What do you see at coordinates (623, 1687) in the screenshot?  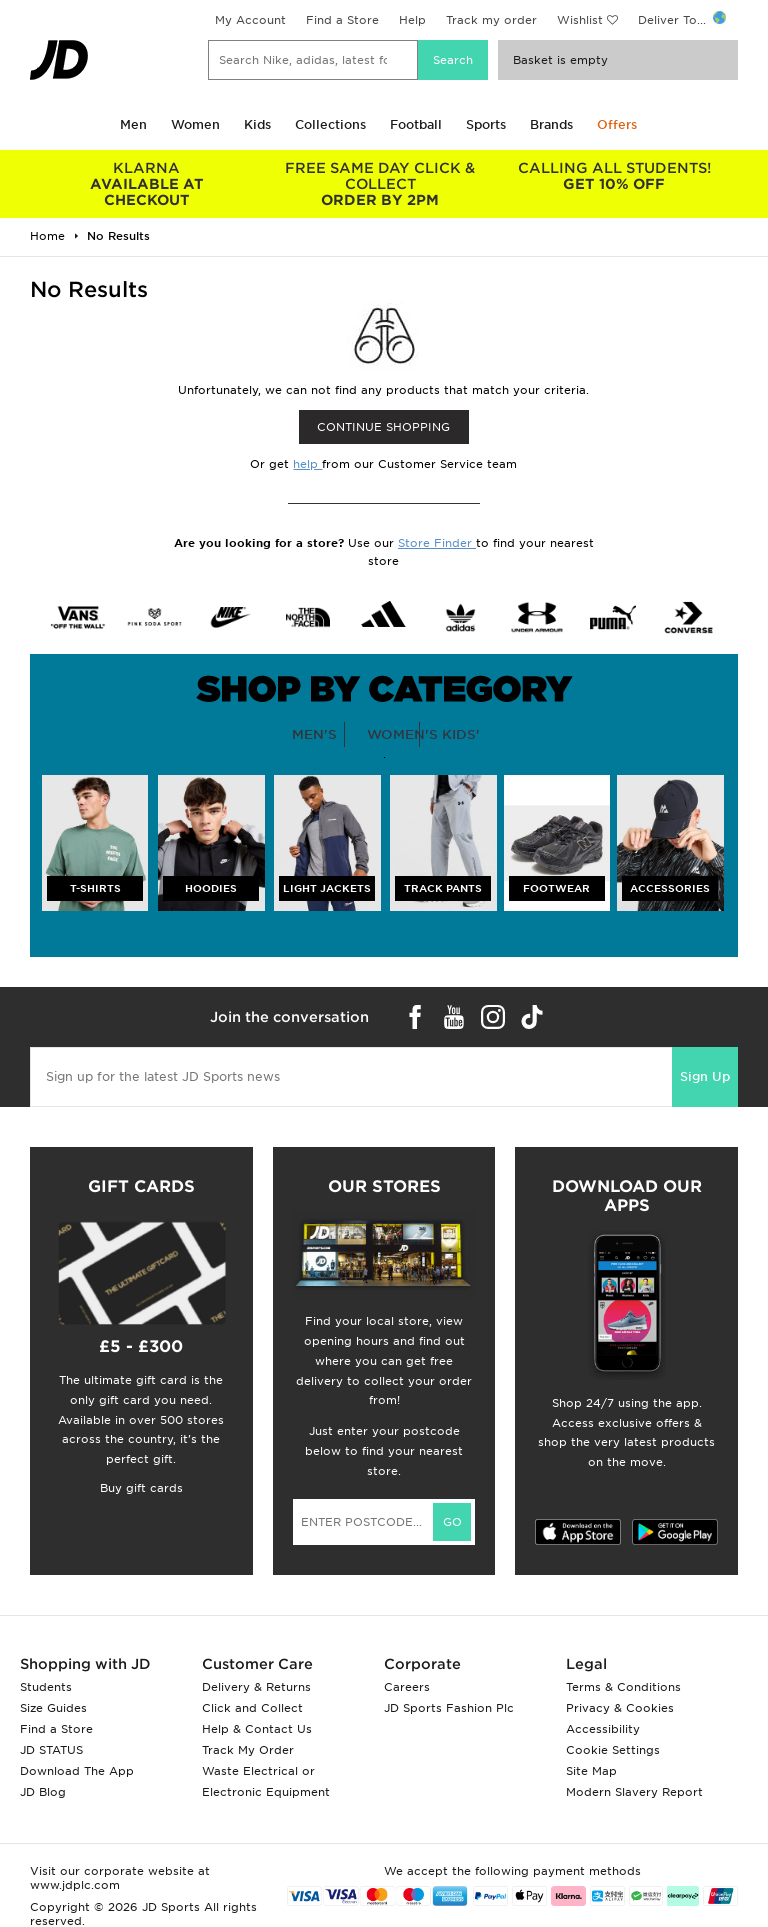 I see `Terms & Conditions` at bounding box center [623, 1687].